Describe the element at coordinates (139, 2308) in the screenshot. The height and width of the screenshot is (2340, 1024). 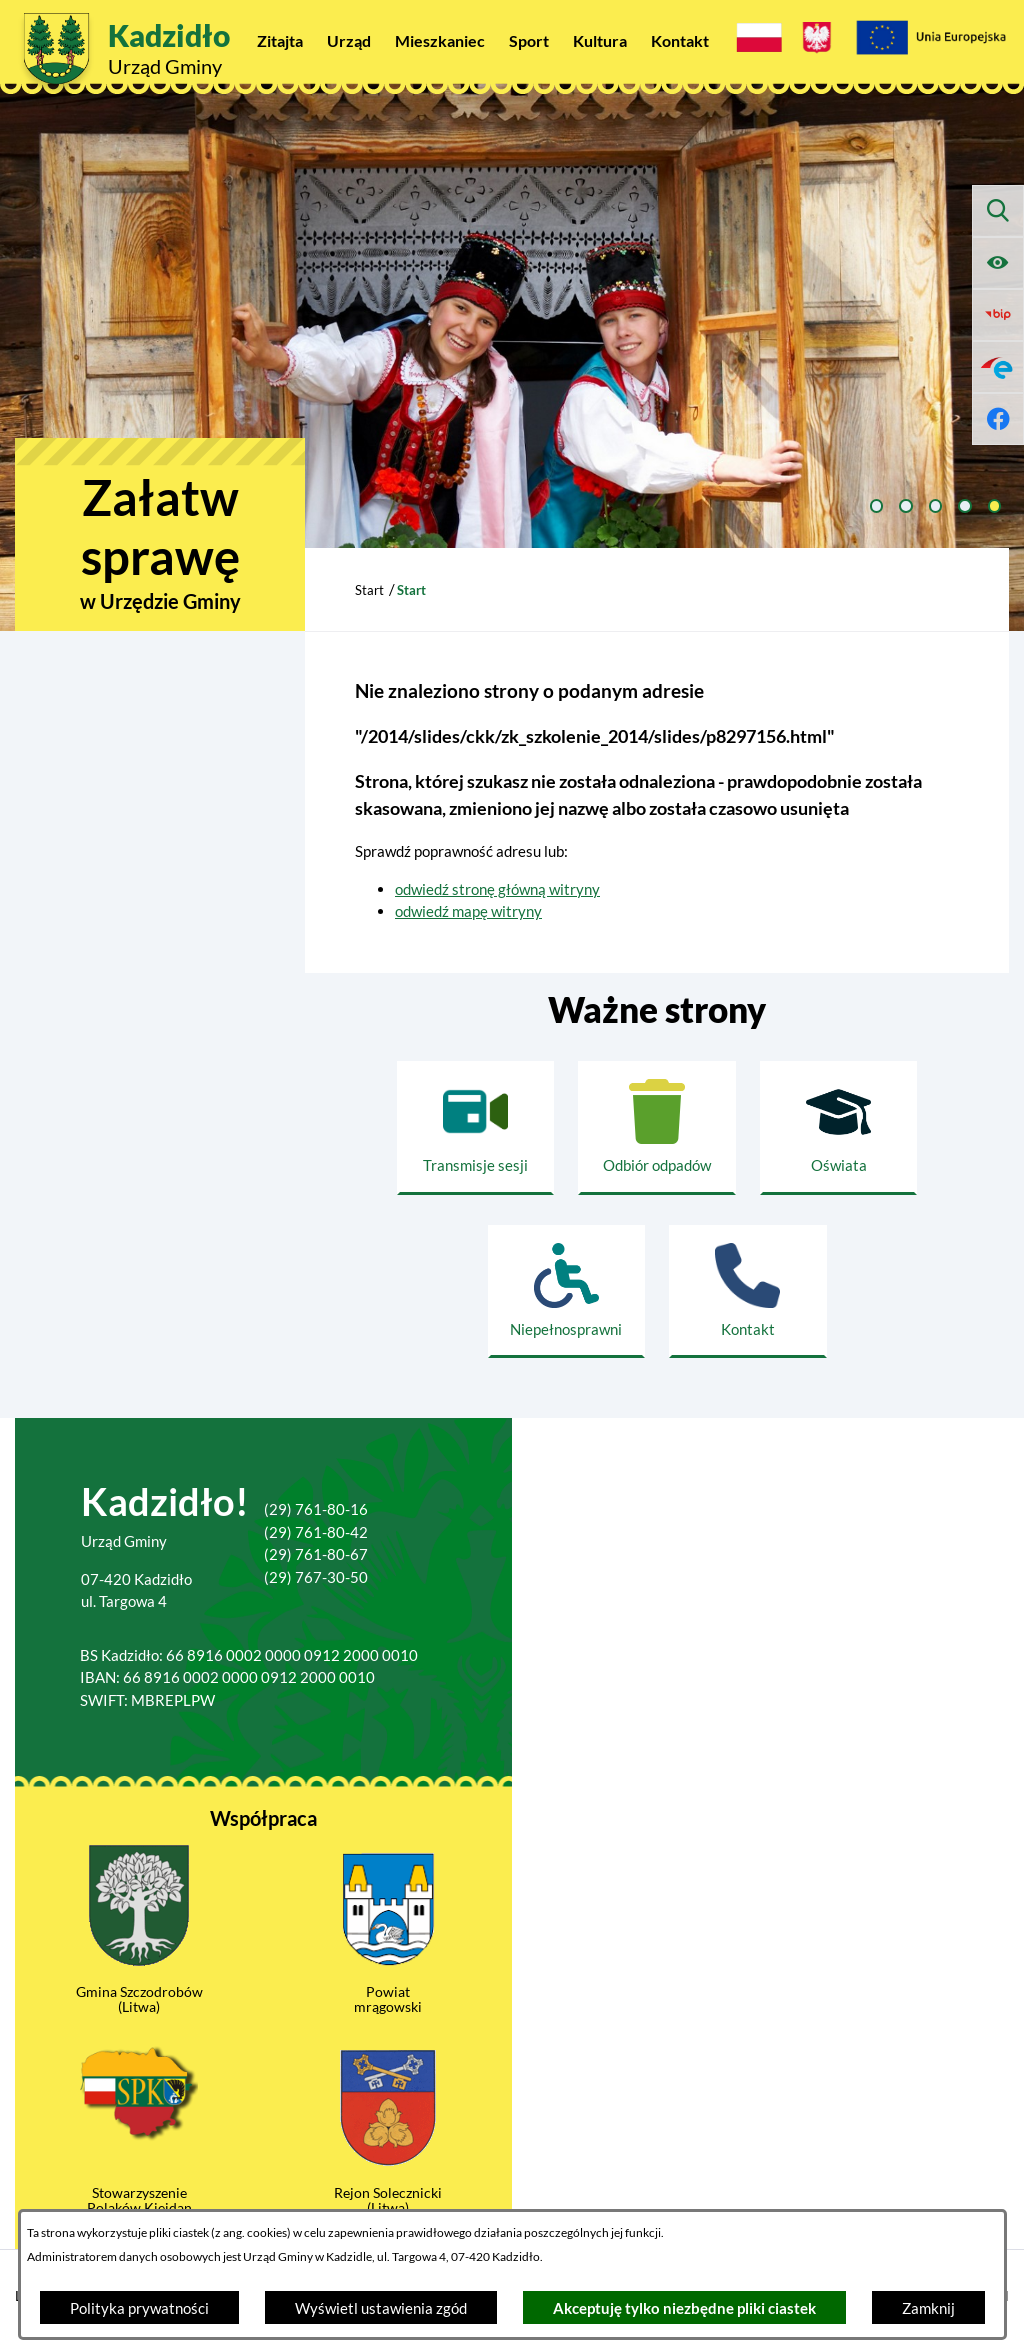
I see `Polityka prywatności` at that location.